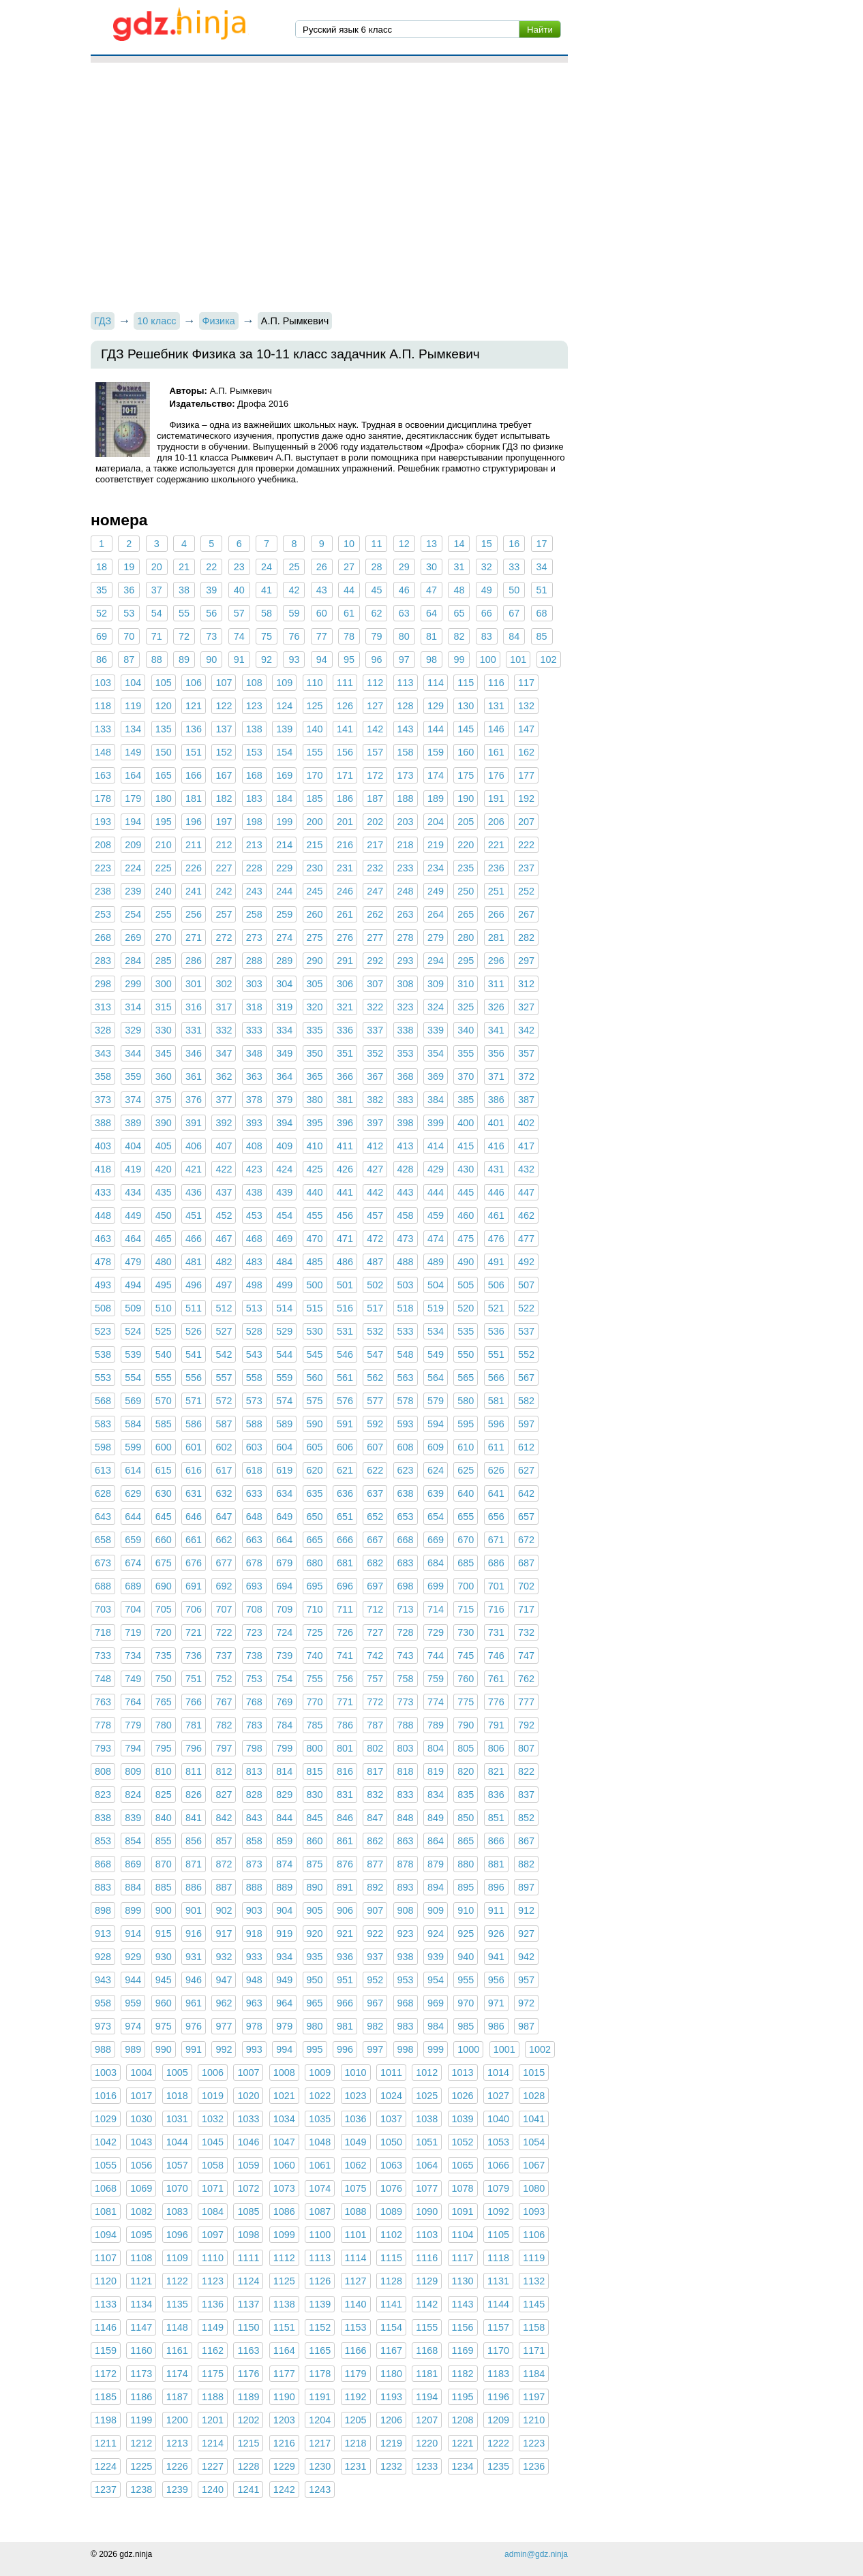  I want to click on 633, so click(254, 1493).